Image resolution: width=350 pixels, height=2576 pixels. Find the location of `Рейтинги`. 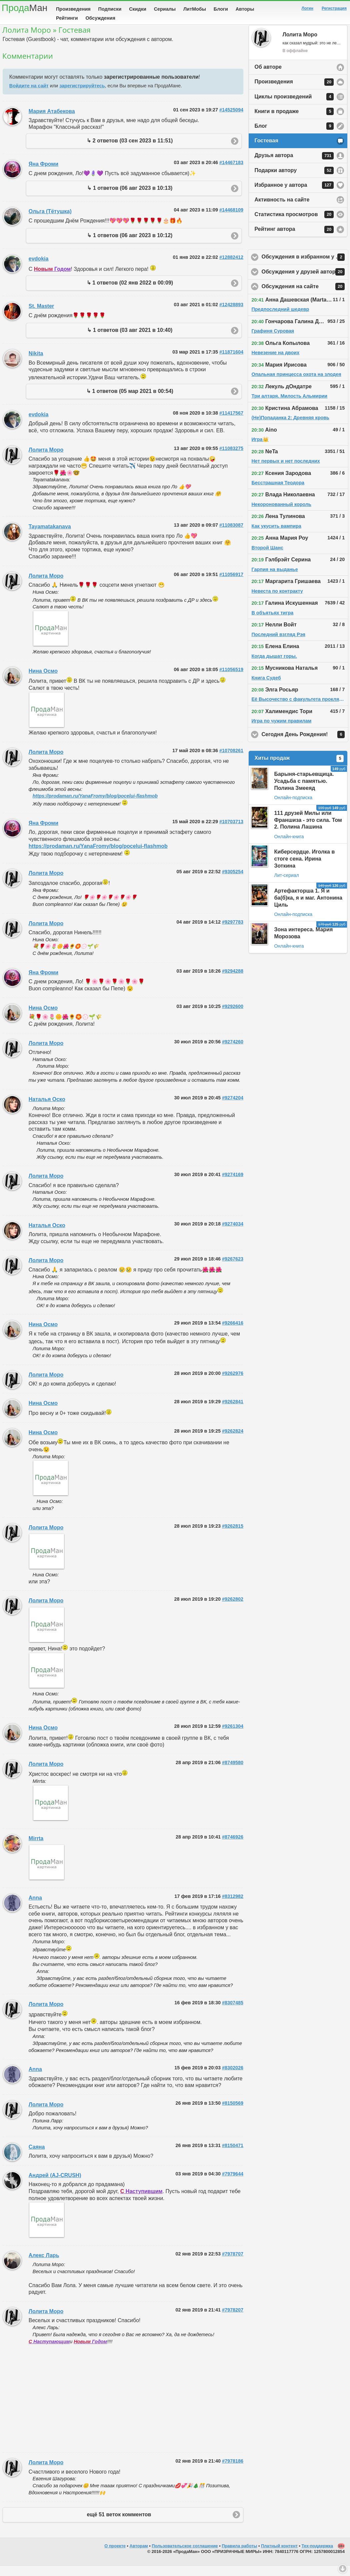

Рейтинги is located at coordinates (67, 18).